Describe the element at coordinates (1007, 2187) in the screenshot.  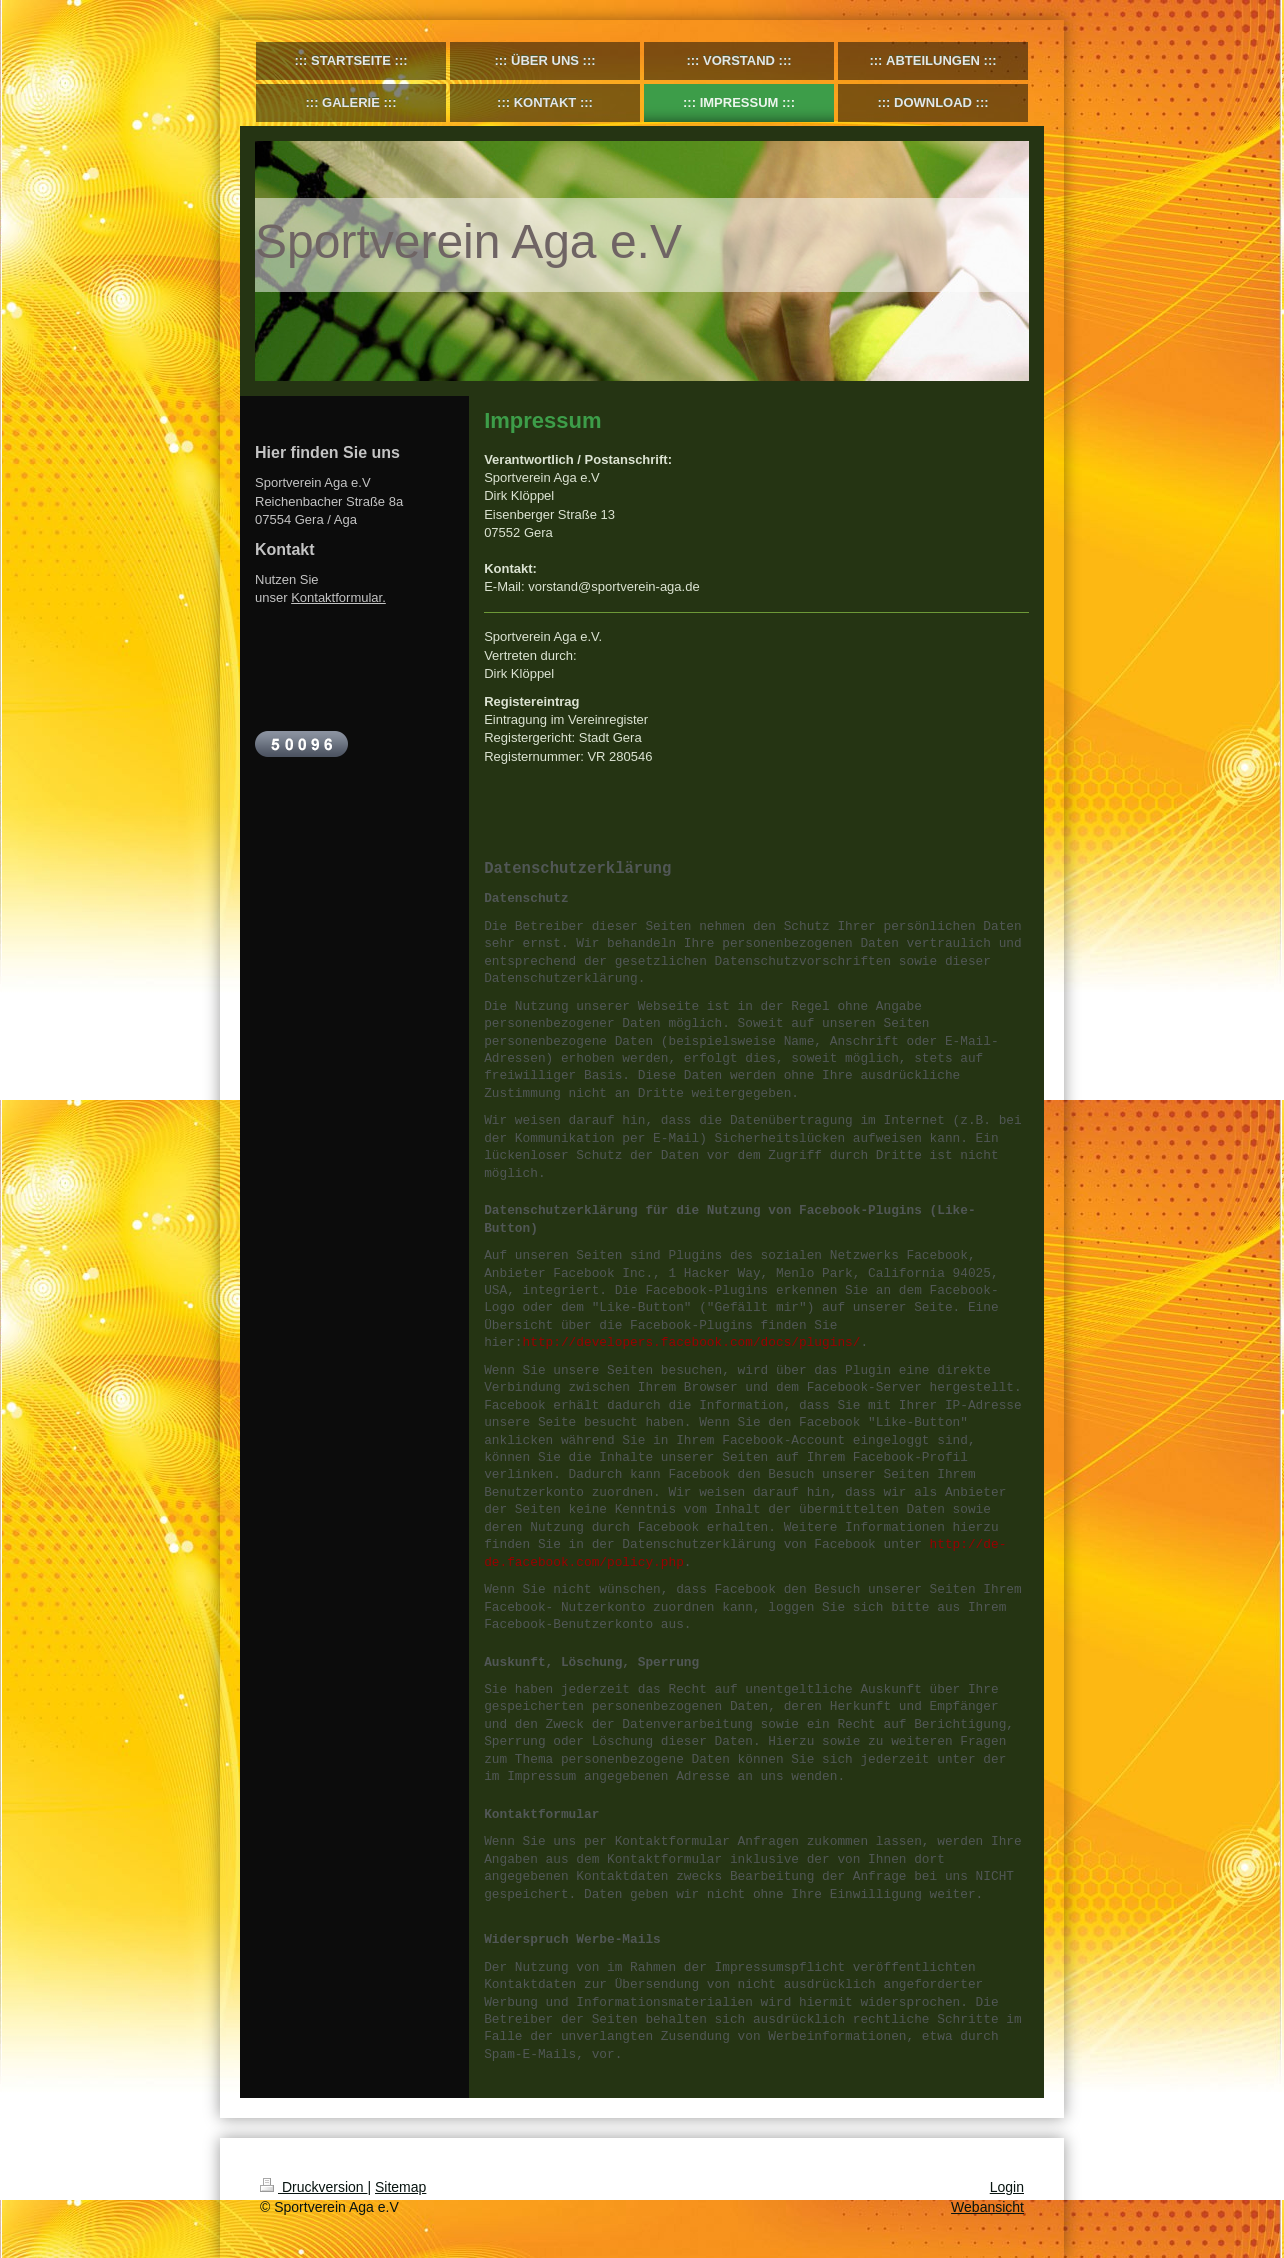
I see `Login` at that location.